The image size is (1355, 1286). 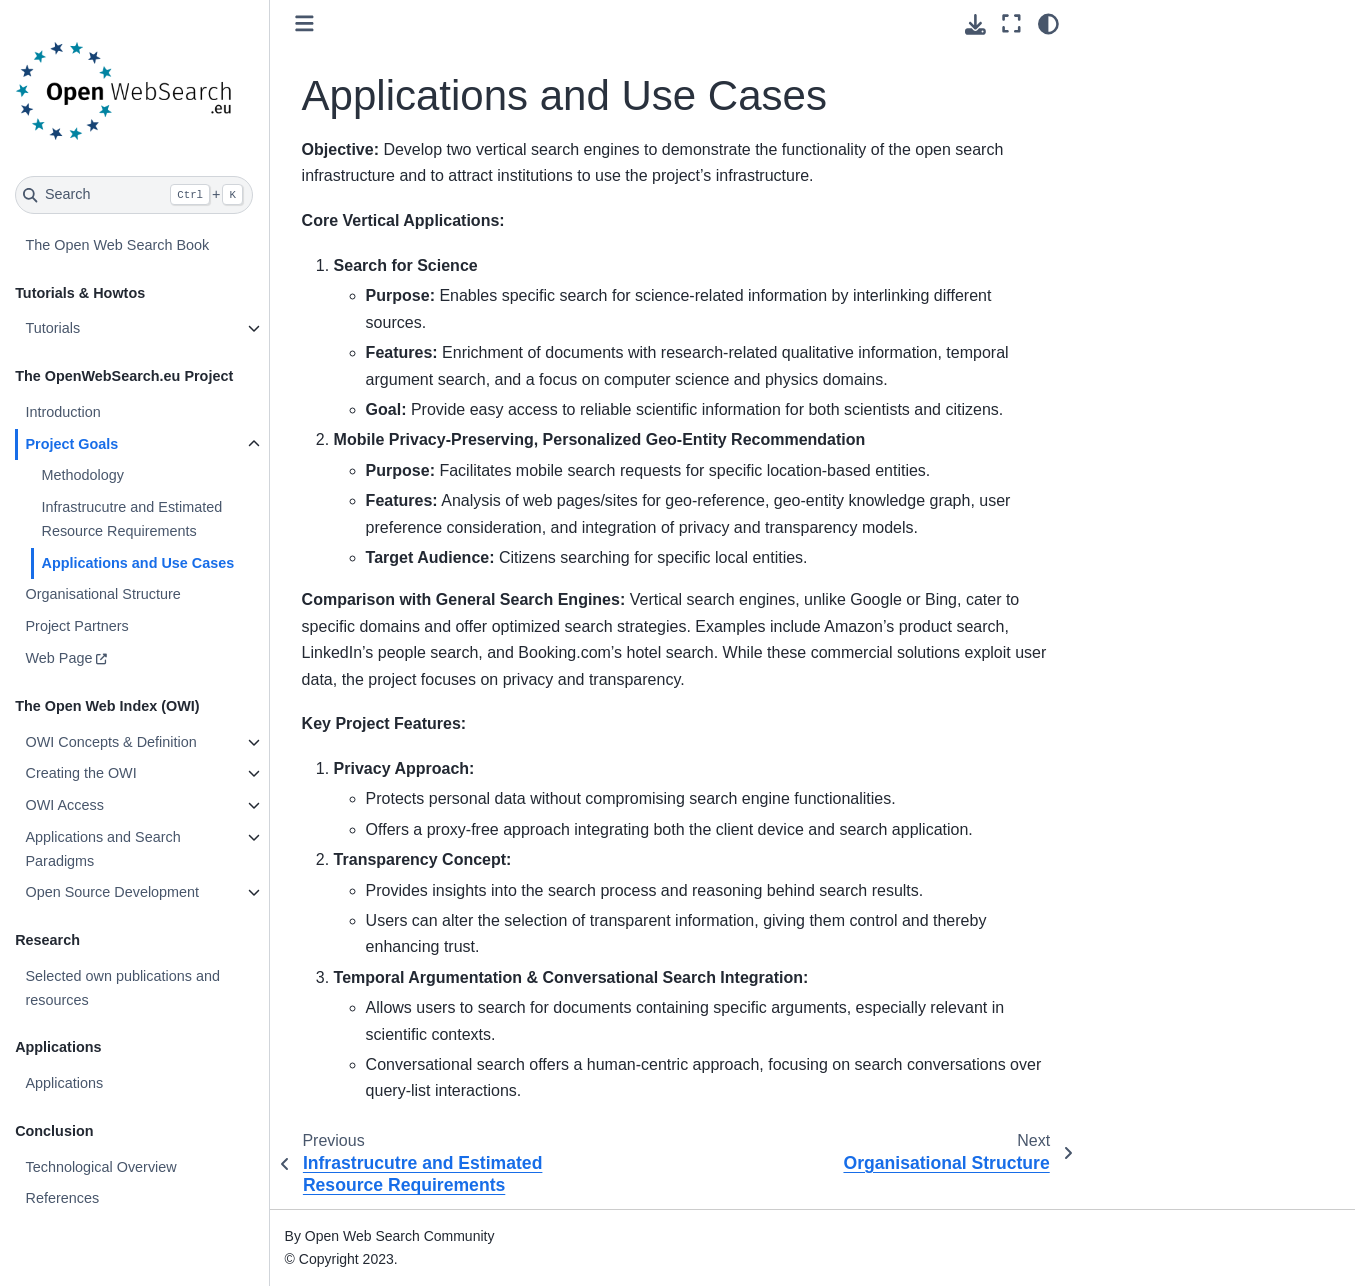 I want to click on Creating the OWI, so click(x=81, y=773).